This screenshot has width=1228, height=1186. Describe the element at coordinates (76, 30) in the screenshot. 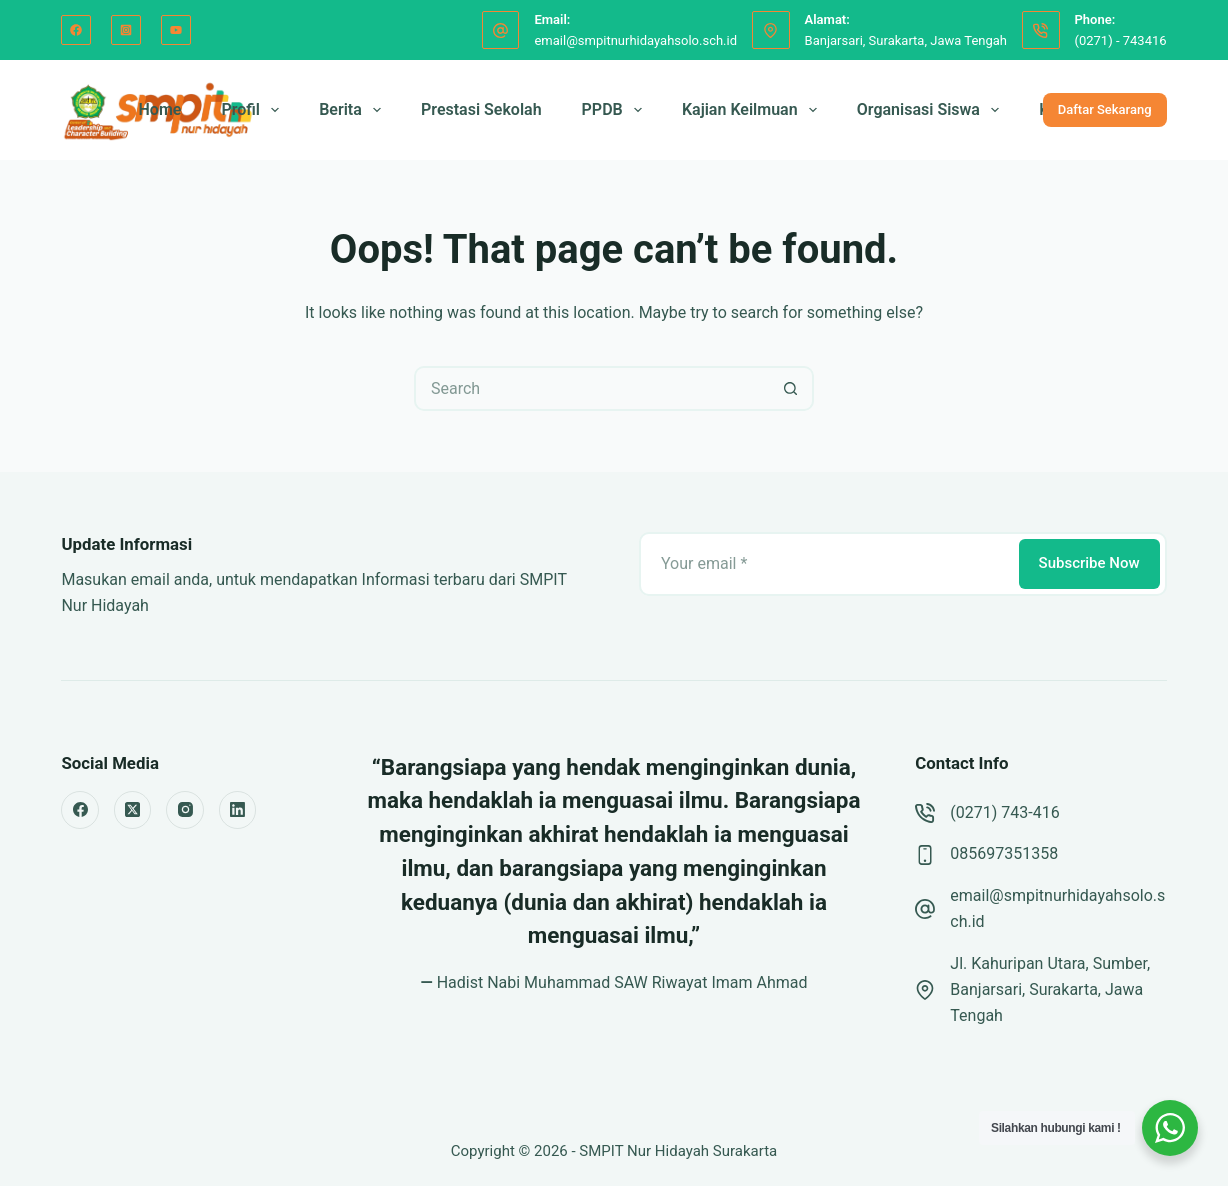

I see `[Facebook]` at that location.